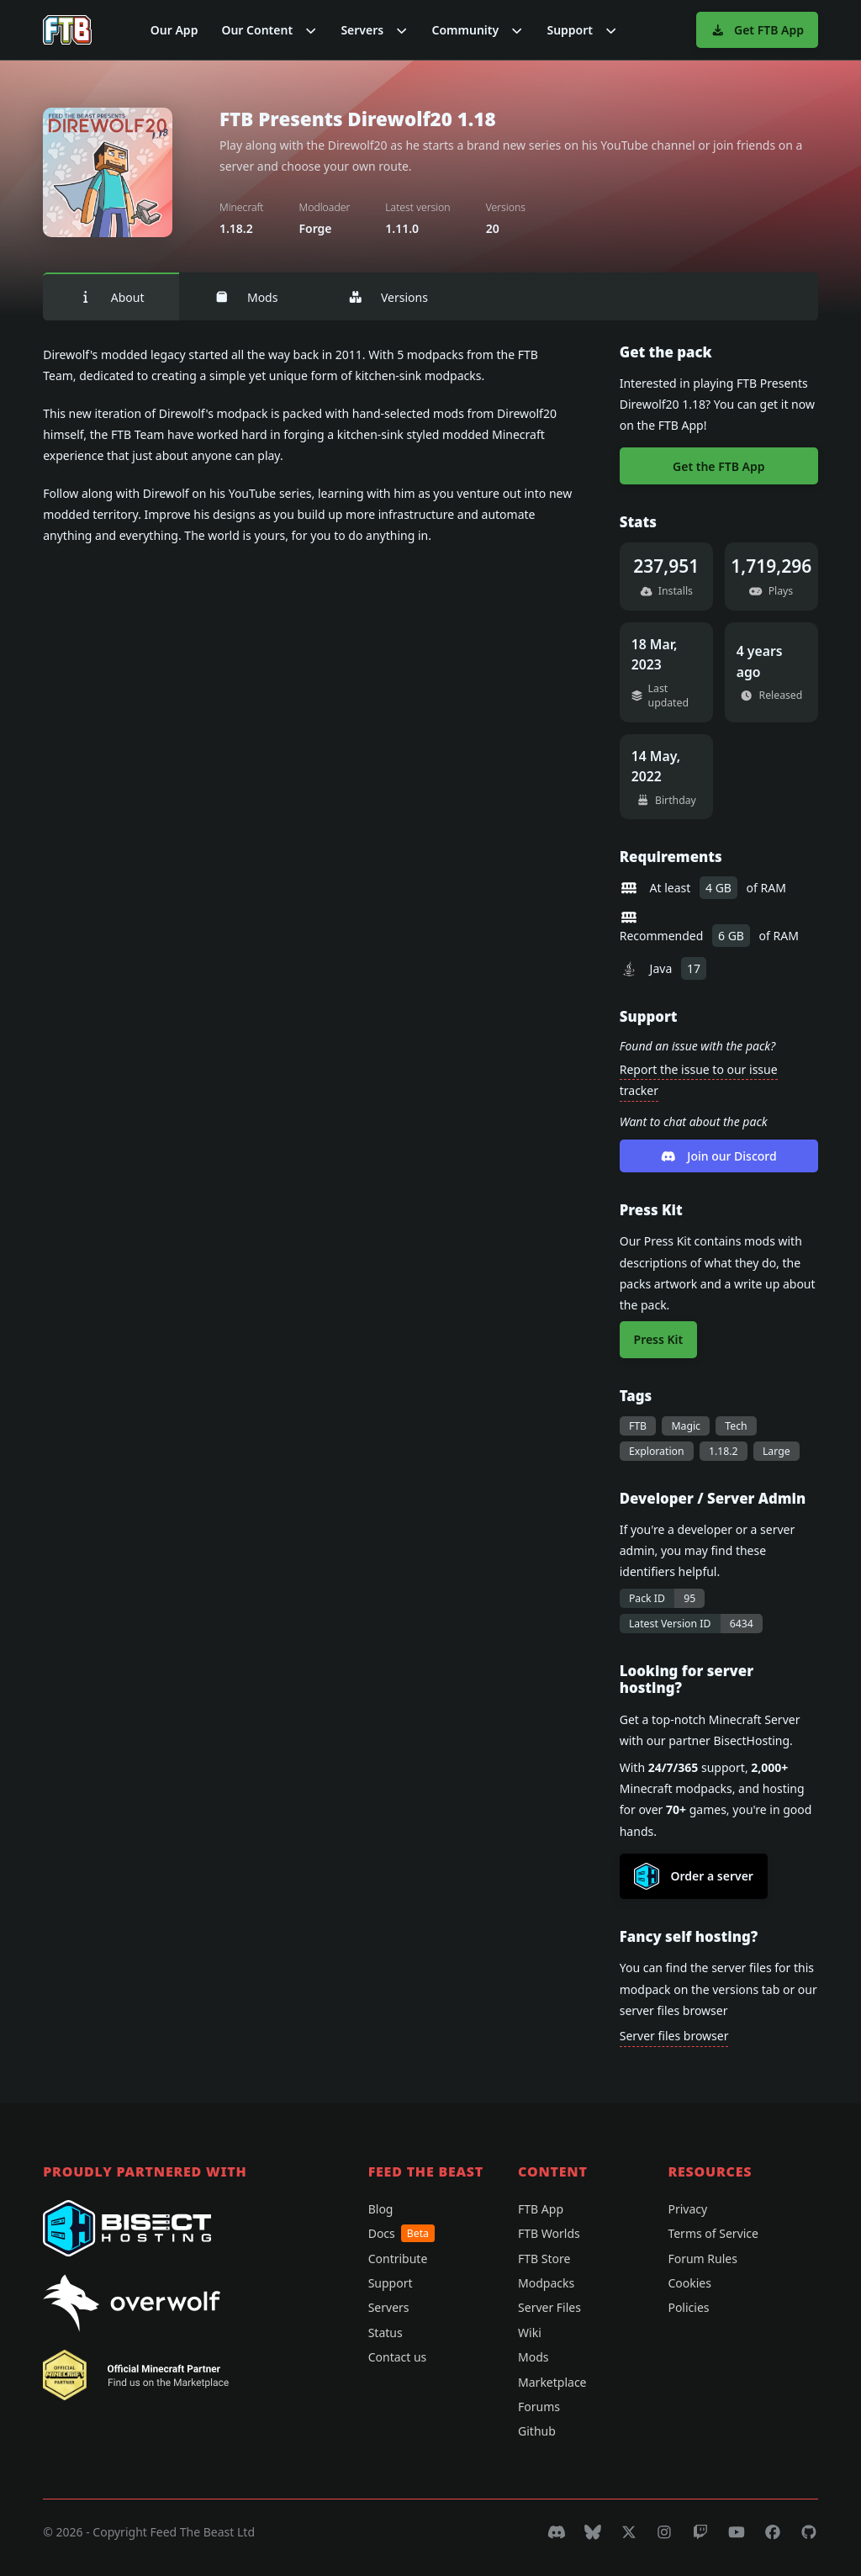 The height and width of the screenshot is (2576, 861). Describe the element at coordinates (388, 2307) in the screenshot. I see `Servers` at that location.